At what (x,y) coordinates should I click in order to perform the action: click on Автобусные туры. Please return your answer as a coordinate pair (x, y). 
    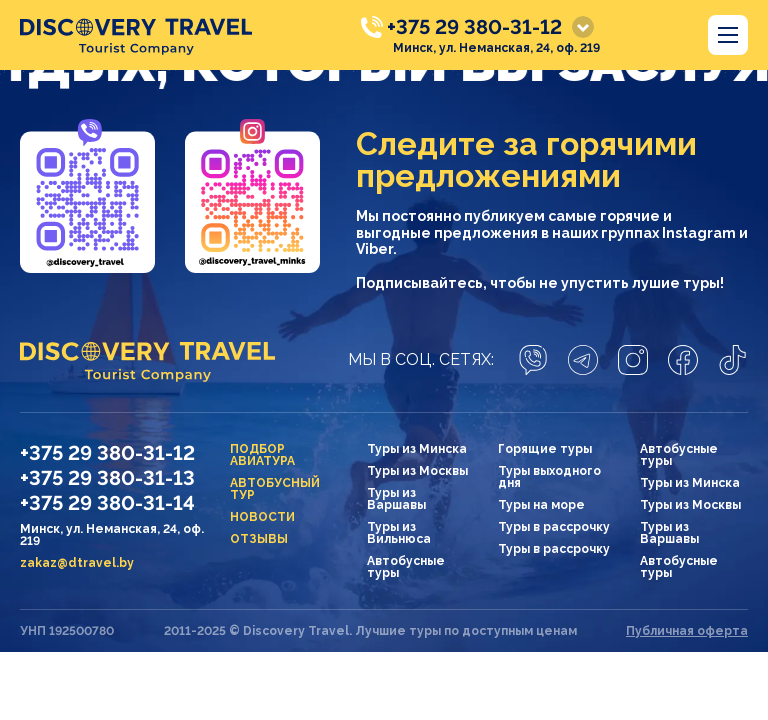
    Looking at the image, I should click on (406, 567).